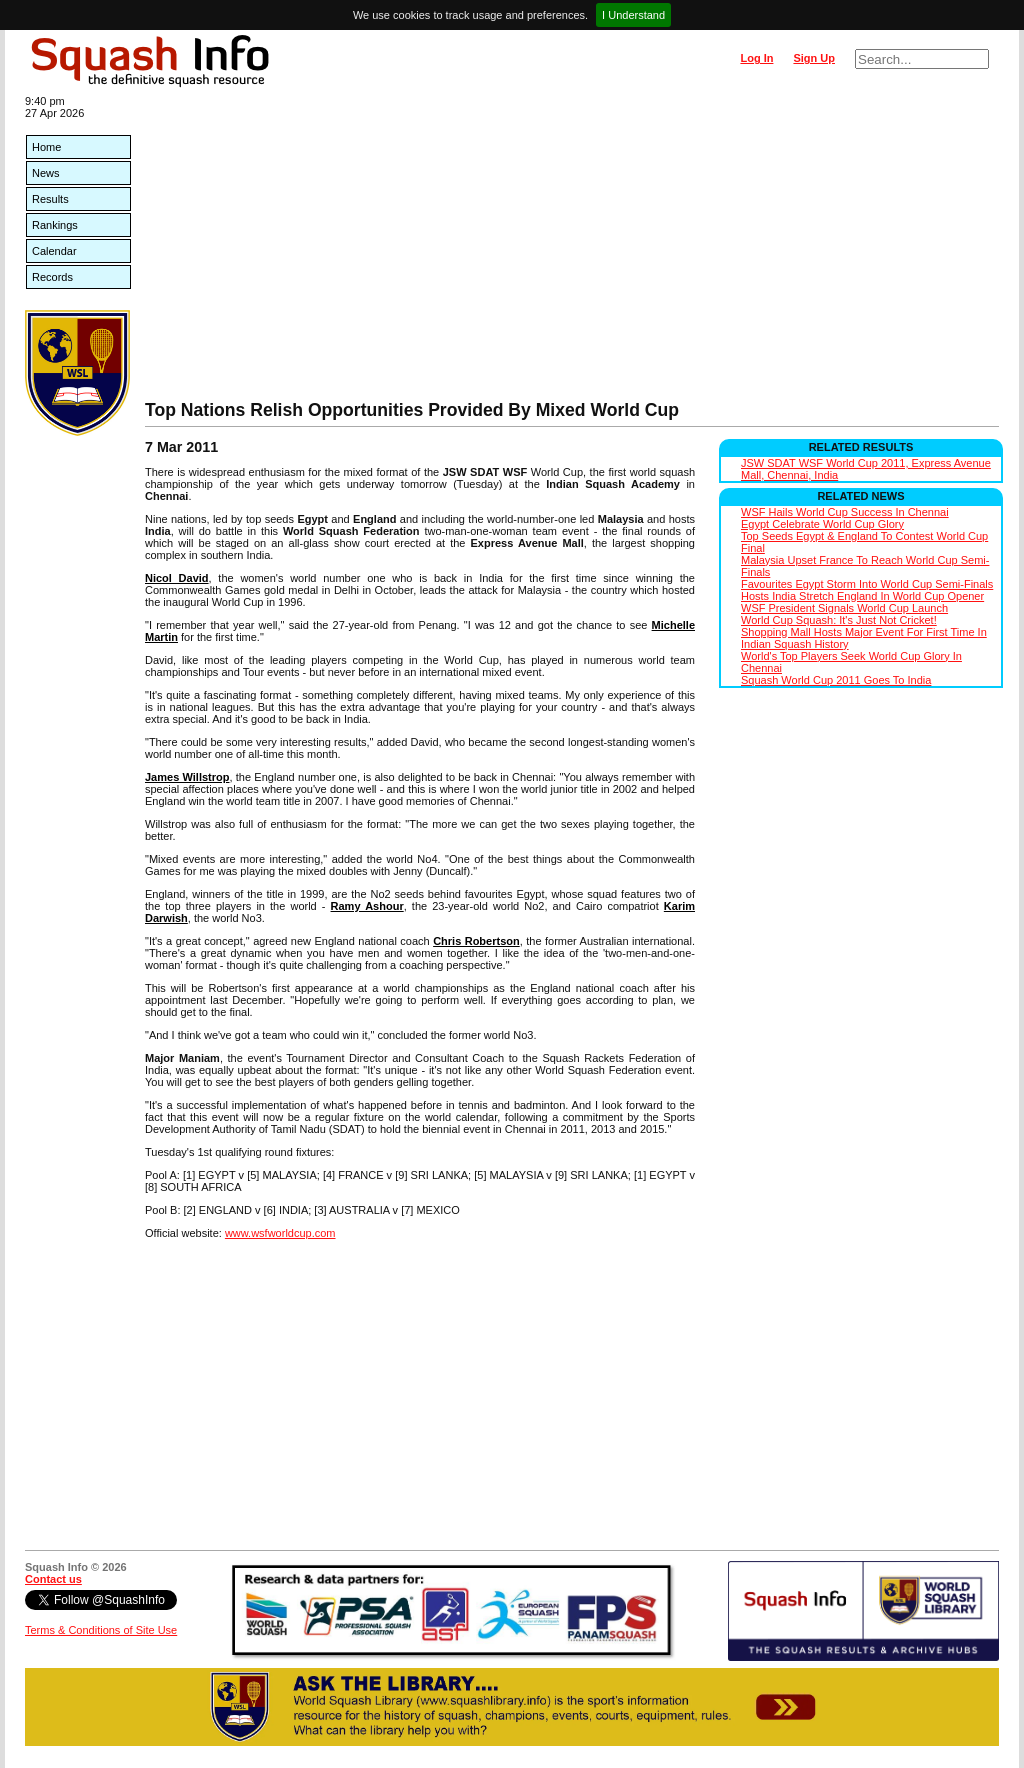 This screenshot has height=1768, width=1024. I want to click on World Cup Squash: It's Just Not Cricket!, so click(839, 620).